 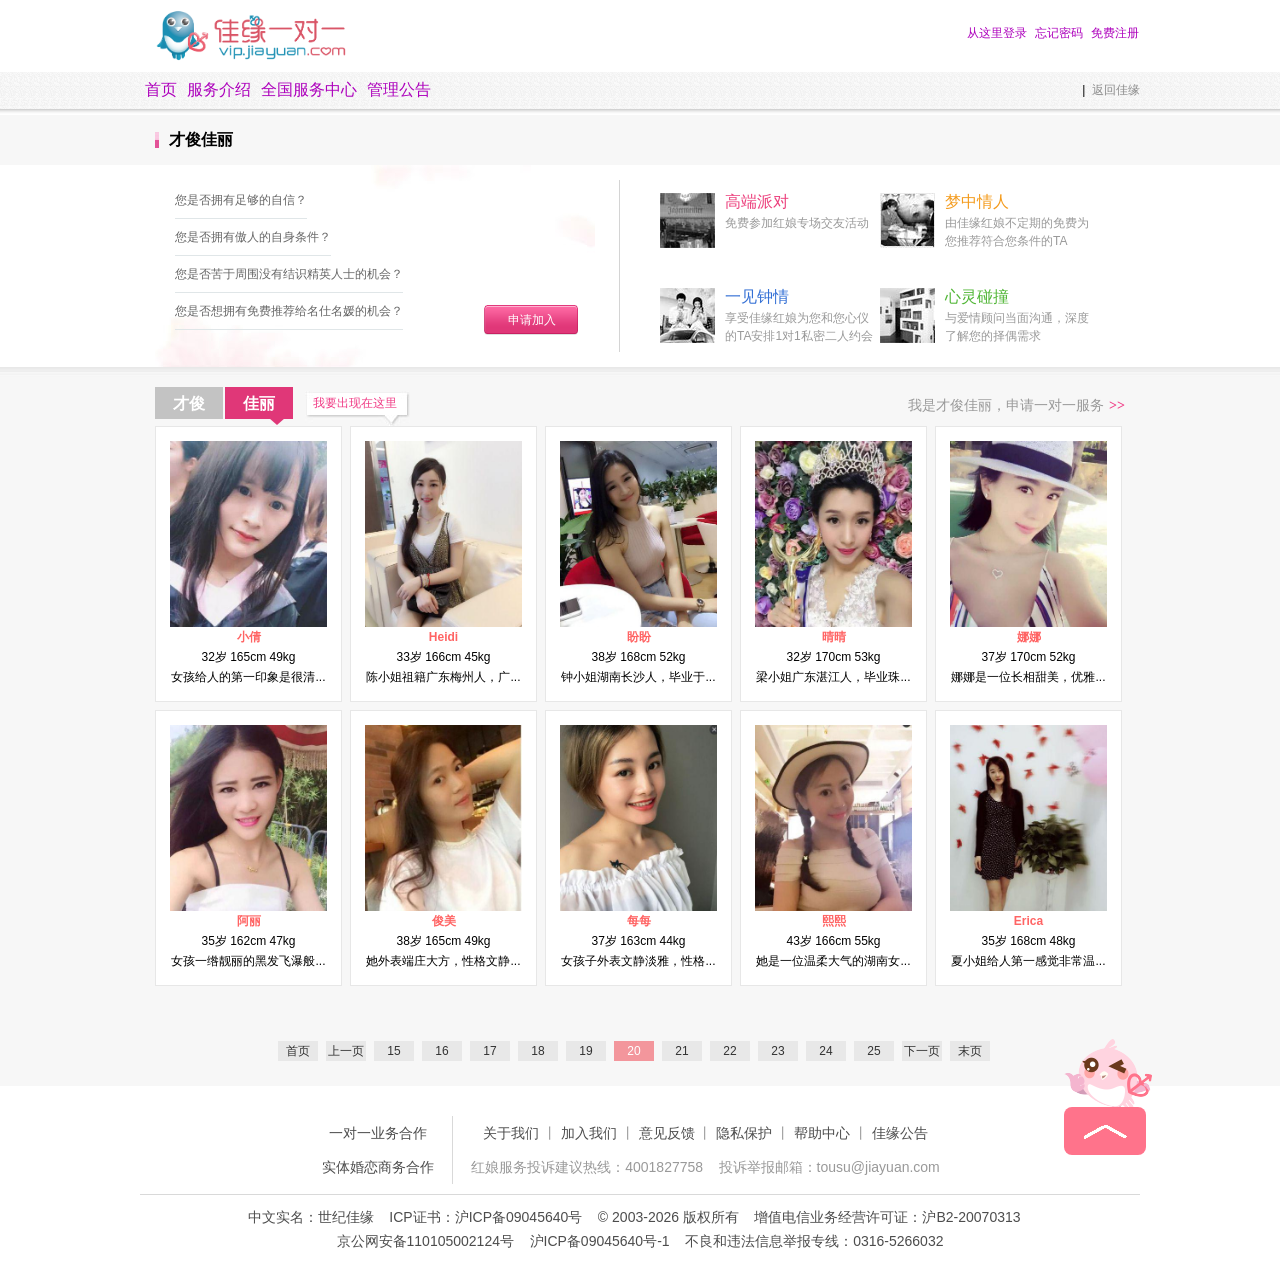 What do you see at coordinates (378, 1167) in the screenshot?
I see `实体婚恋商务合作` at bounding box center [378, 1167].